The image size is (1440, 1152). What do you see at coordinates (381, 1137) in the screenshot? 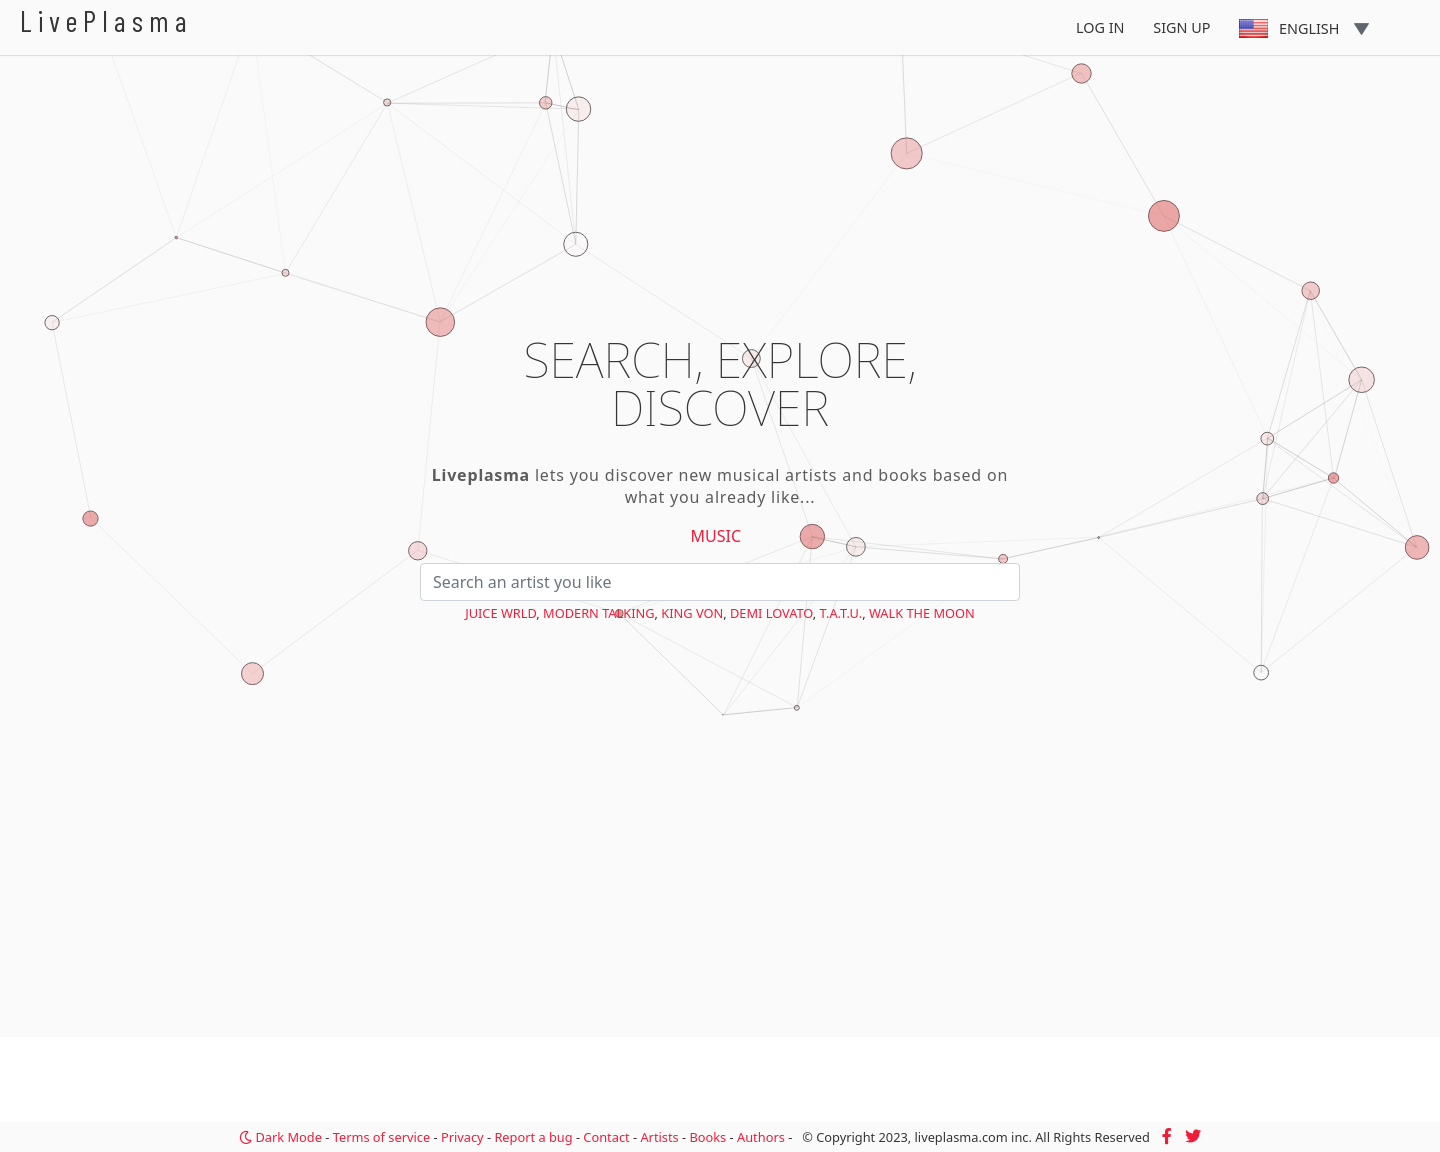
I see `Terms of service` at bounding box center [381, 1137].